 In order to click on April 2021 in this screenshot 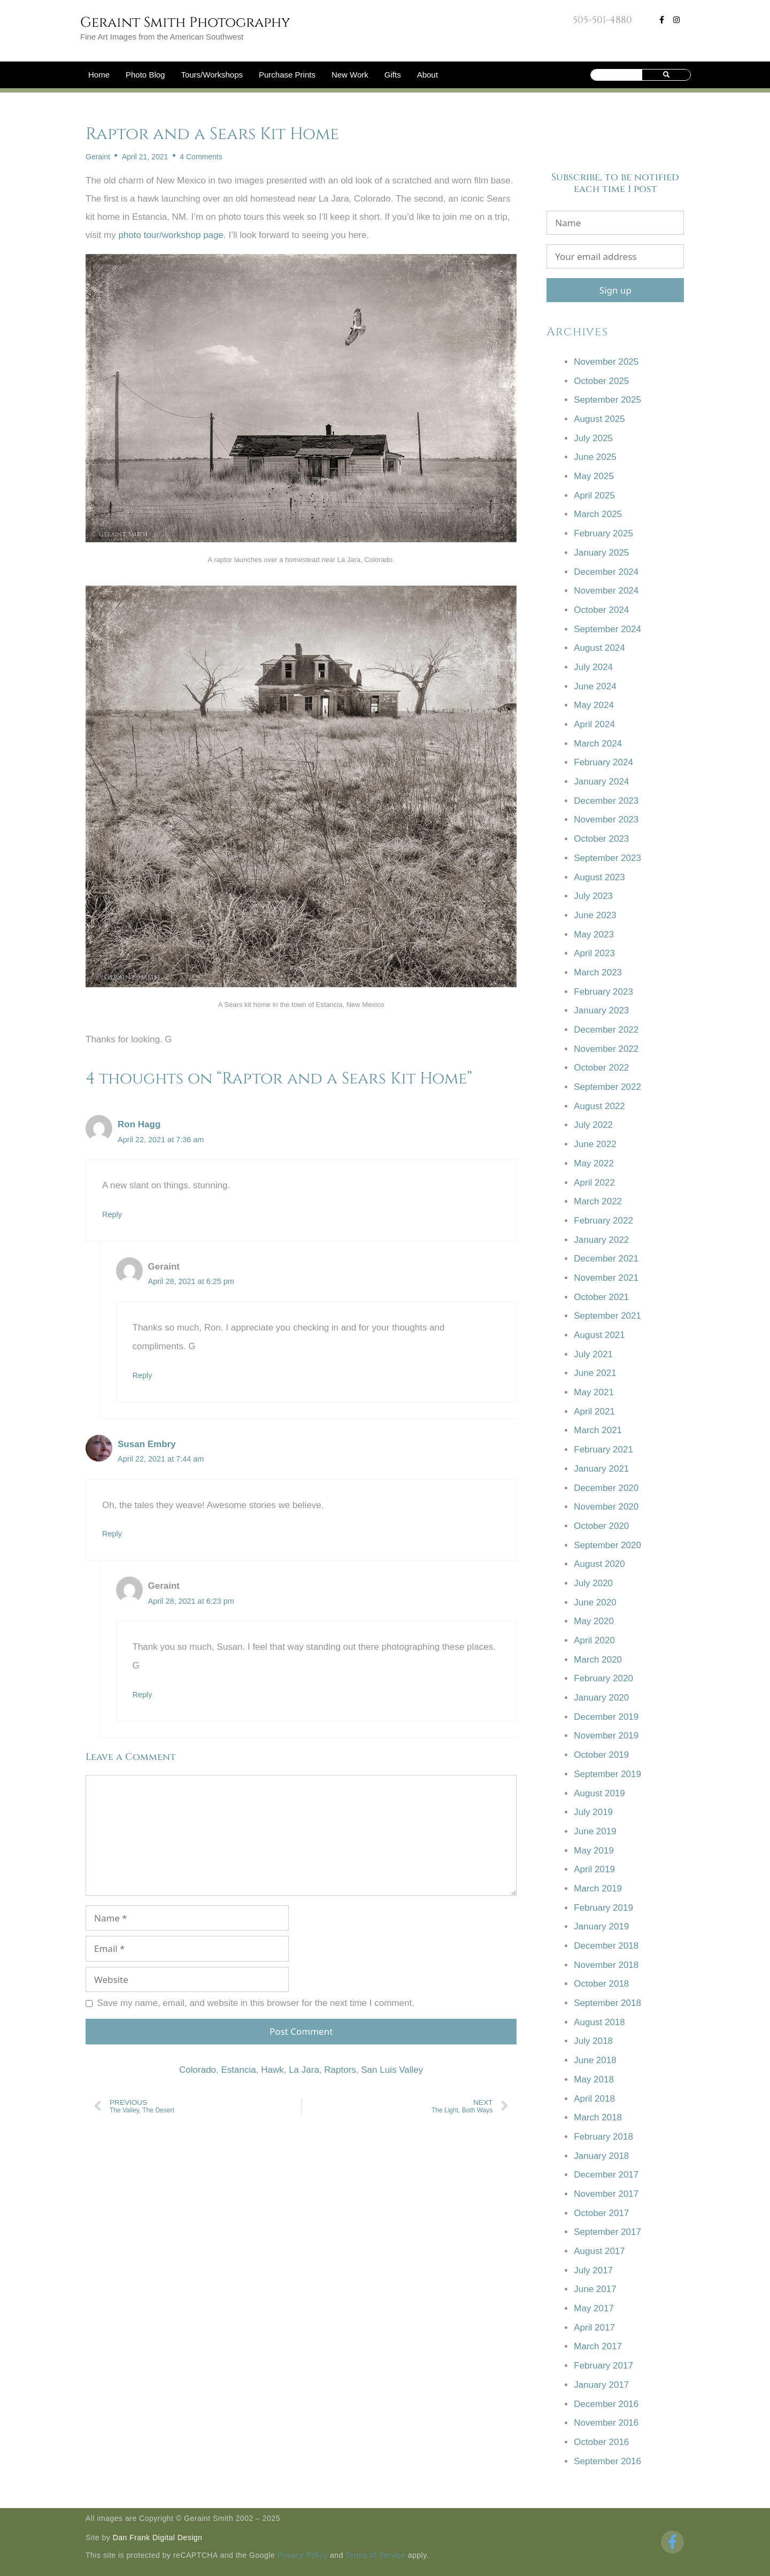, I will do `click(594, 1411)`.